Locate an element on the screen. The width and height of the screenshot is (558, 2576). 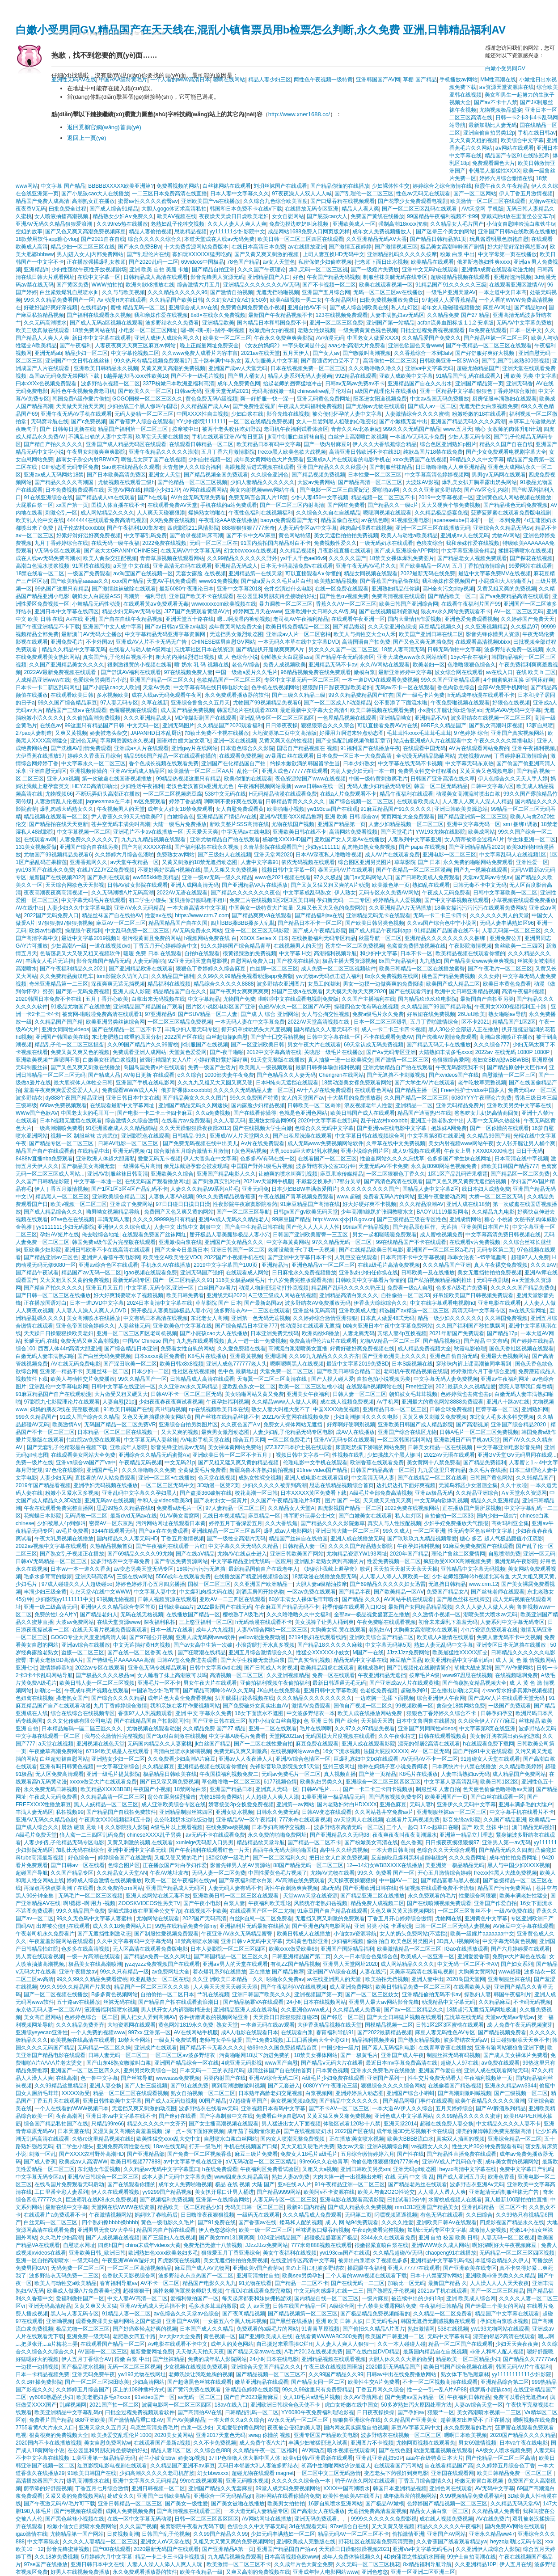
亚洲一区无码 is located at coordinates (539, 1554).